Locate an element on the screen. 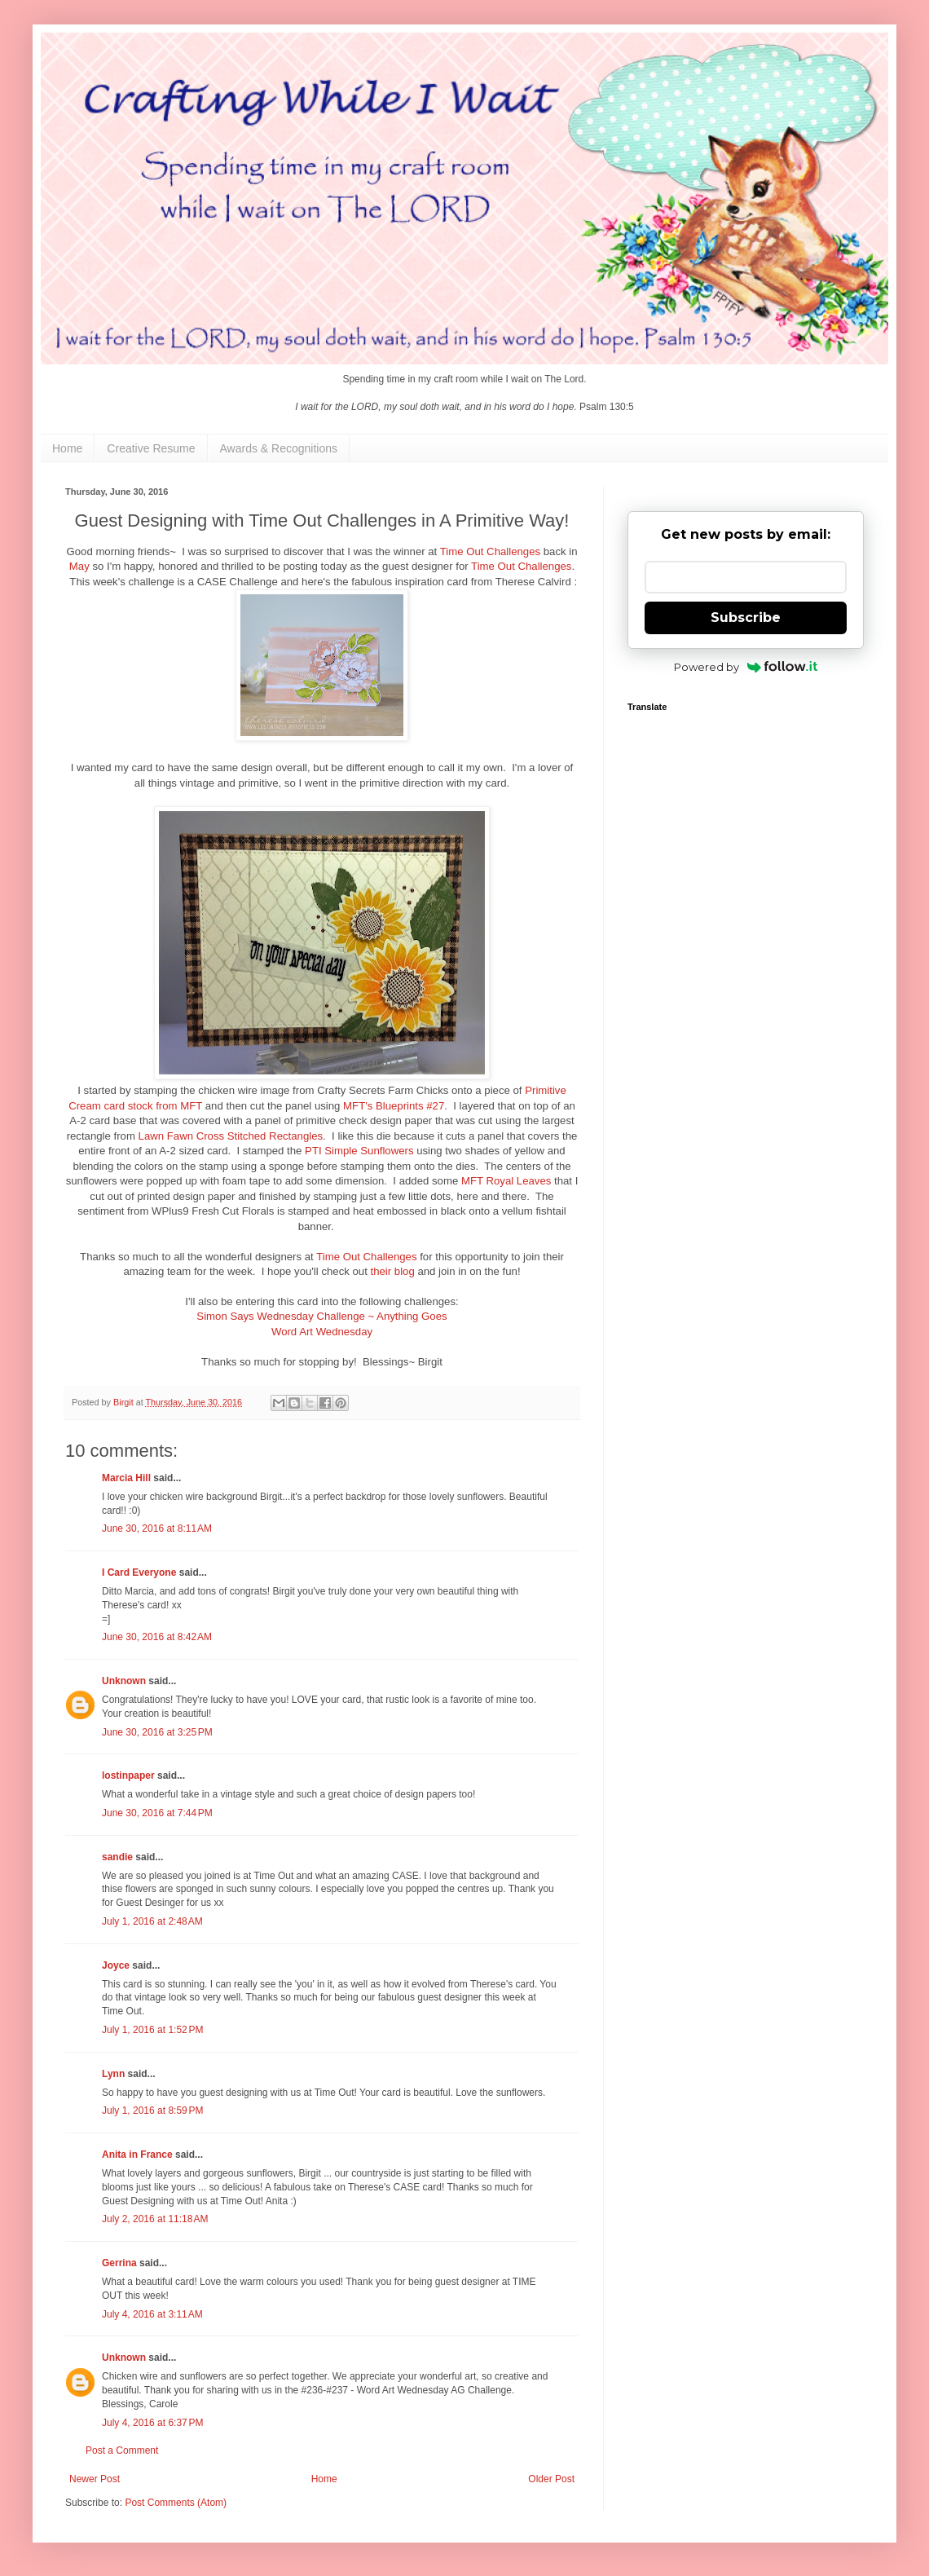 This screenshot has height=2576, width=929. Gerrina is located at coordinates (119, 2263).